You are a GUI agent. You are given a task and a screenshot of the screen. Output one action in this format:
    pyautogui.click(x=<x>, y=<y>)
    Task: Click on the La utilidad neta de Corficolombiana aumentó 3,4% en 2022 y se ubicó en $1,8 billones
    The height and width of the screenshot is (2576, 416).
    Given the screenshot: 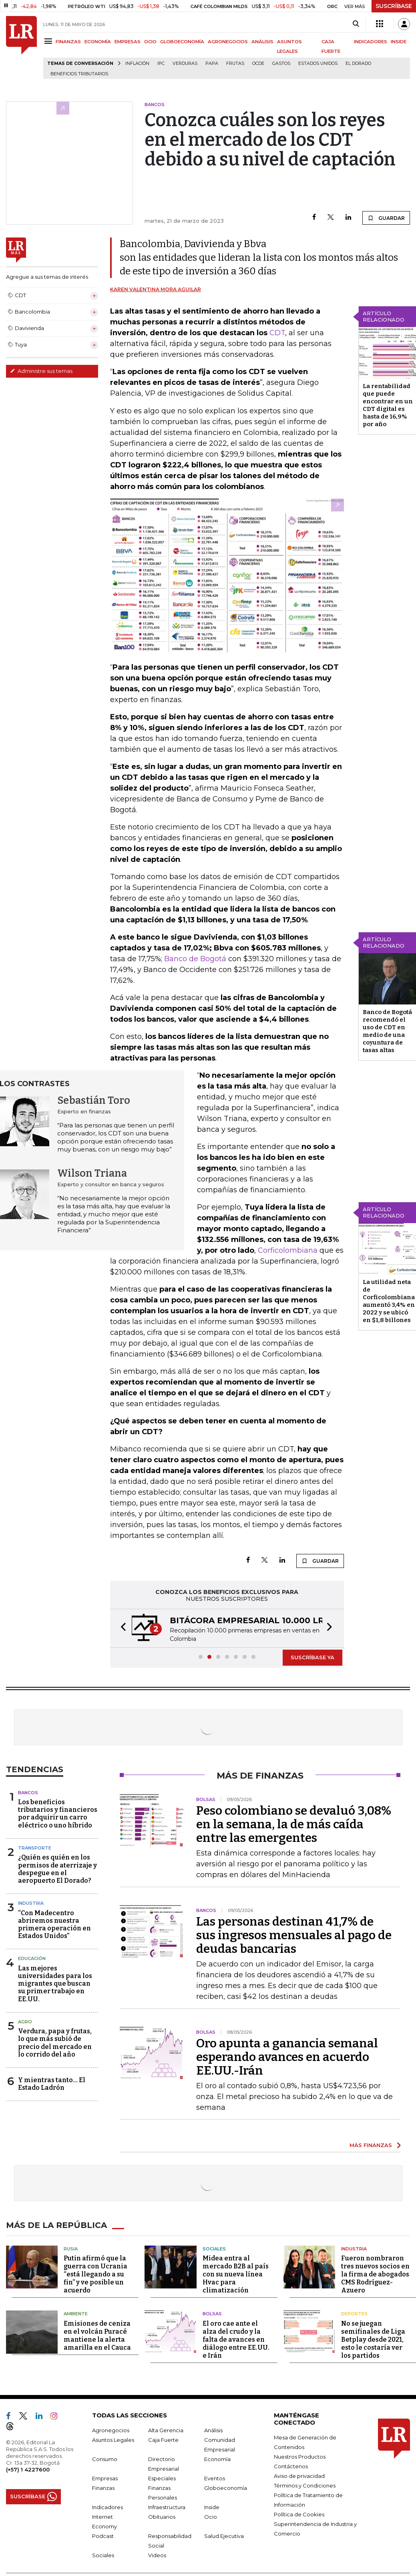 What is the action you would take?
    pyautogui.click(x=389, y=1301)
    